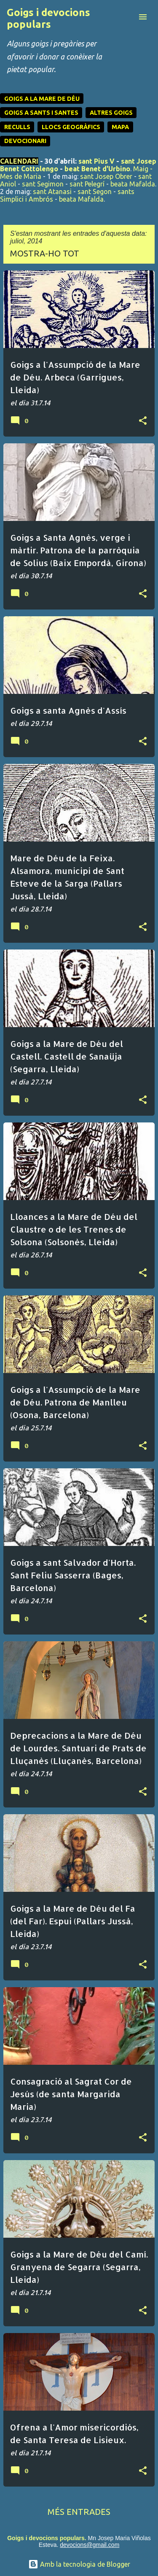 The width and height of the screenshot is (158, 2576). What do you see at coordinates (132, 184) in the screenshot?
I see `beata Mafalda` at bounding box center [132, 184].